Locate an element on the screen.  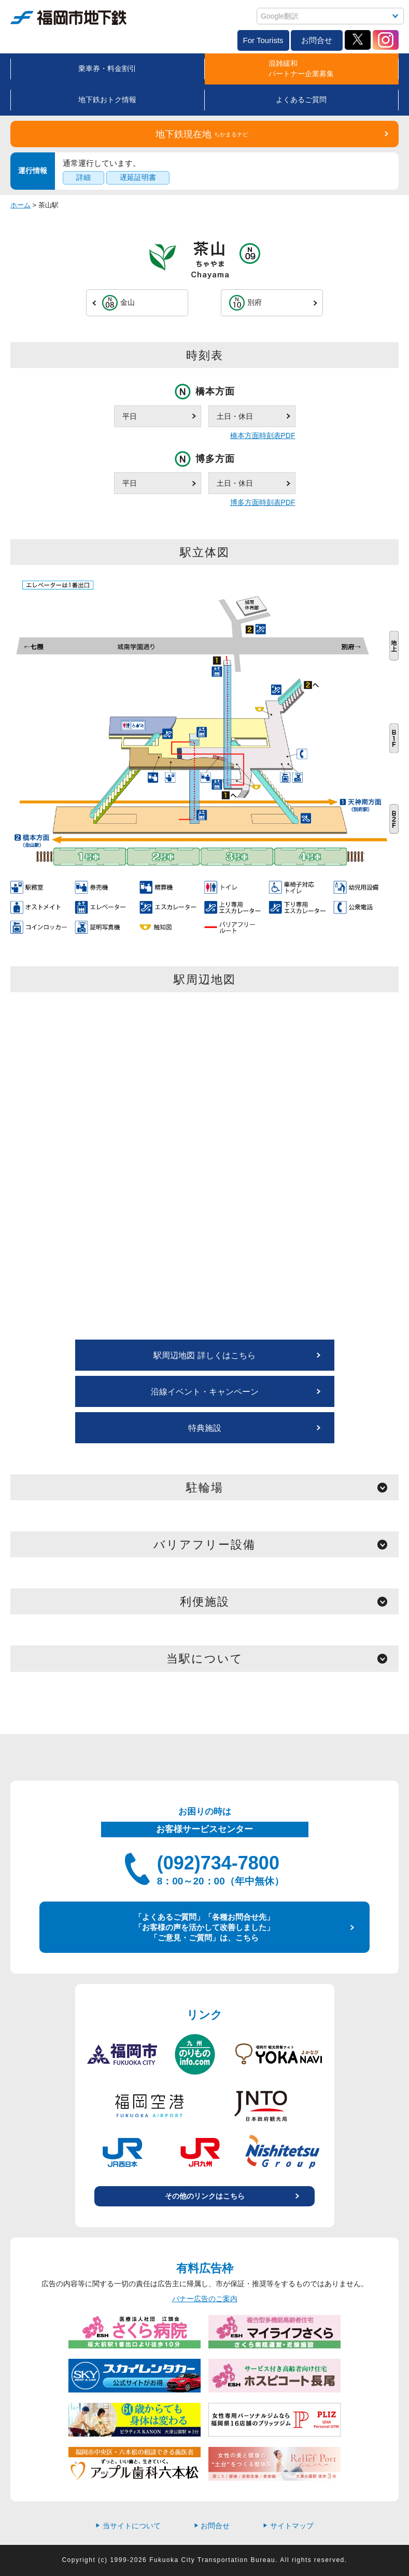
「よくあるご質問」「各種お問合せ先」 「お客様の声を活かして改善しました」 「ご意見・ご質問」は、こちら is located at coordinates (204, 1926).